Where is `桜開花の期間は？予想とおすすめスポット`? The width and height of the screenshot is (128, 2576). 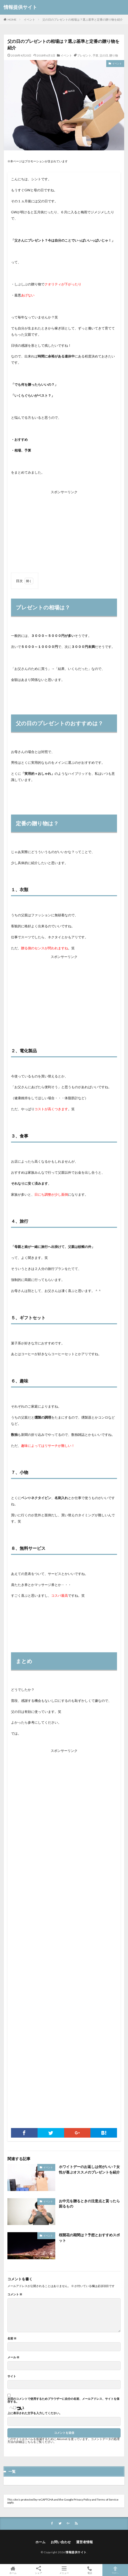 桜開花の期間は？予想とおすすめスポット is located at coordinates (89, 2237).